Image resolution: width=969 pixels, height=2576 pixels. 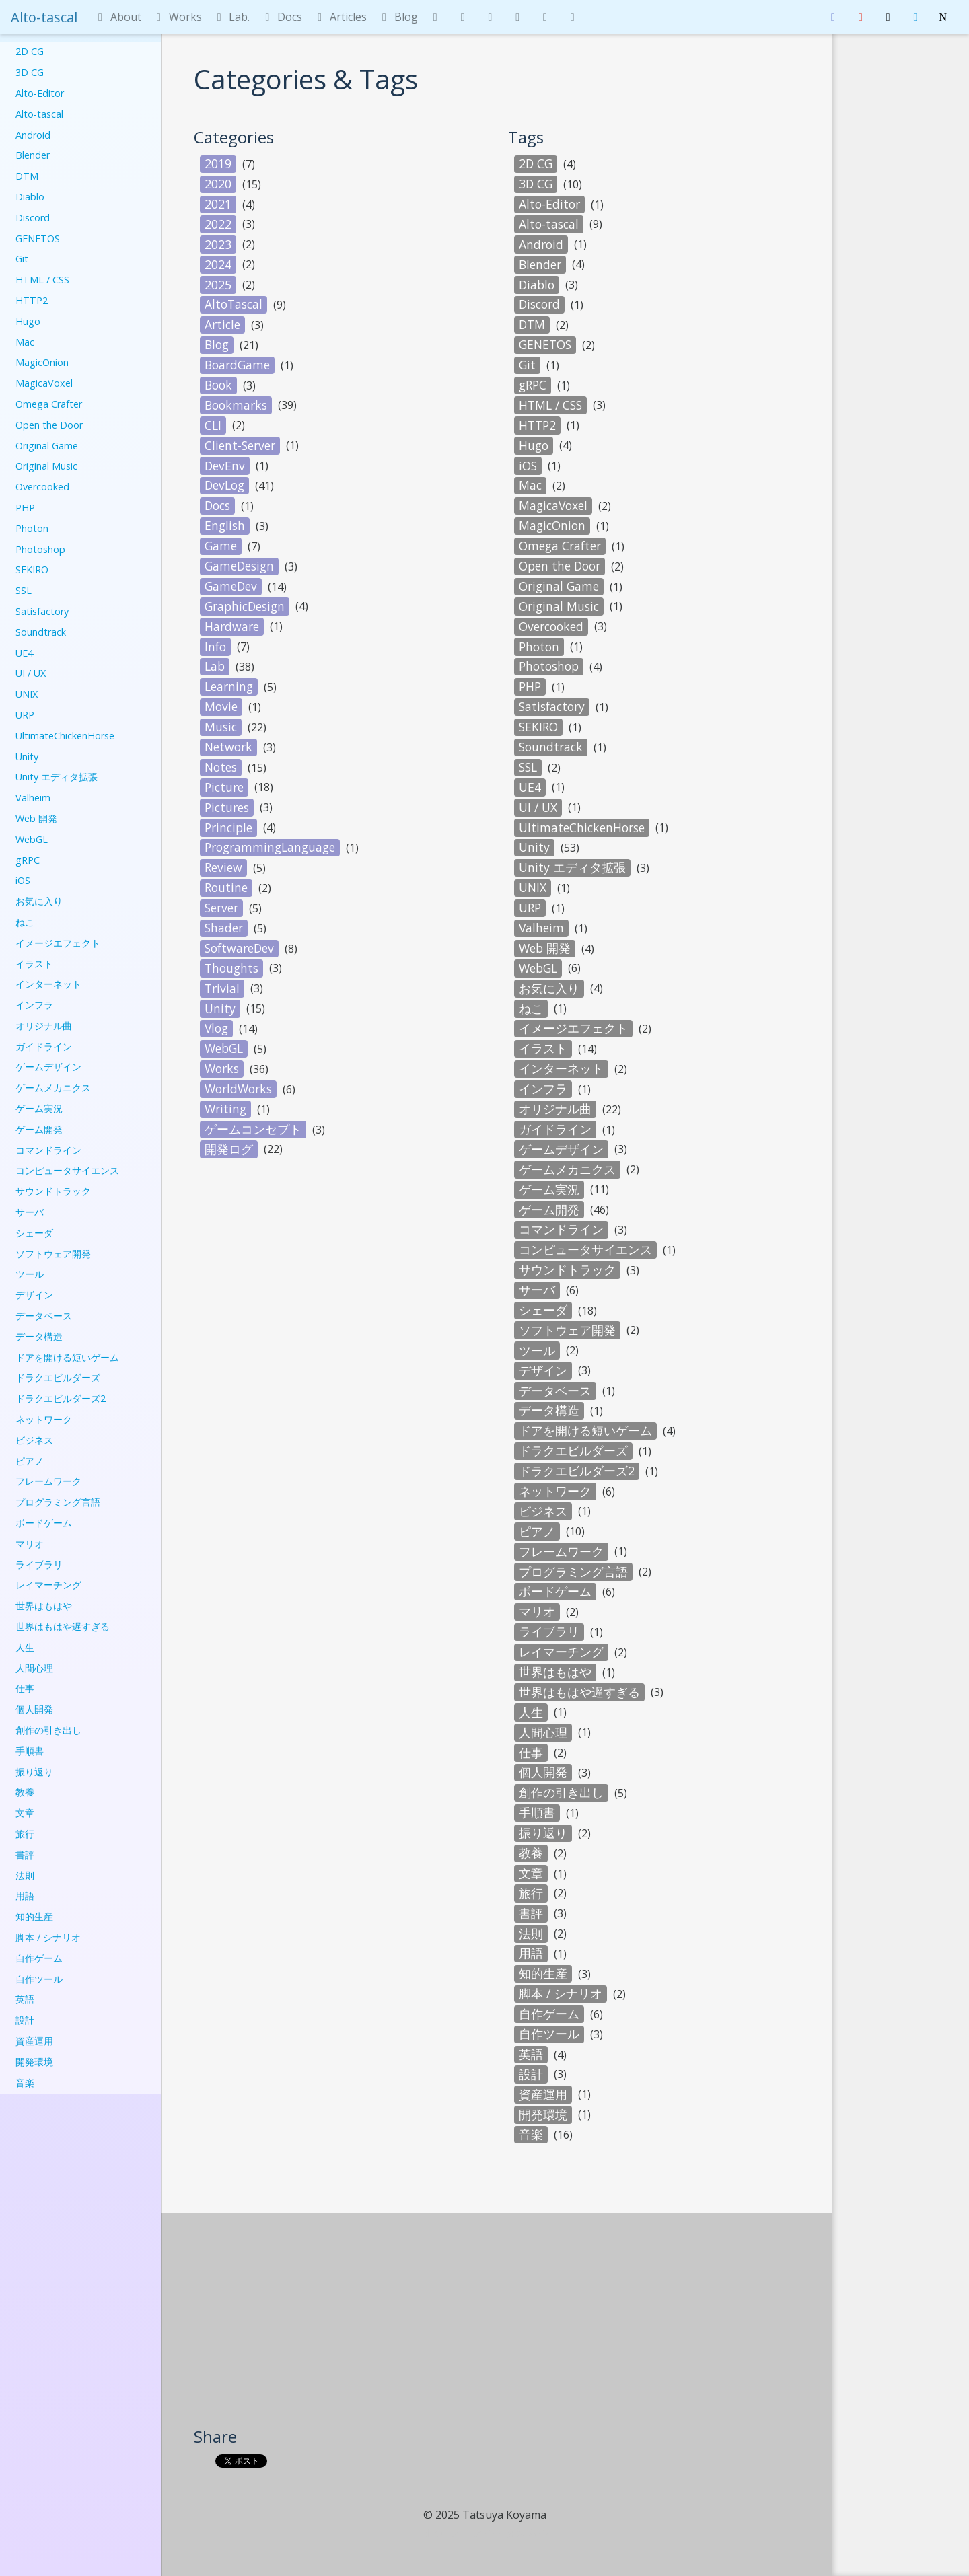 I want to click on Learning, so click(x=229, y=686).